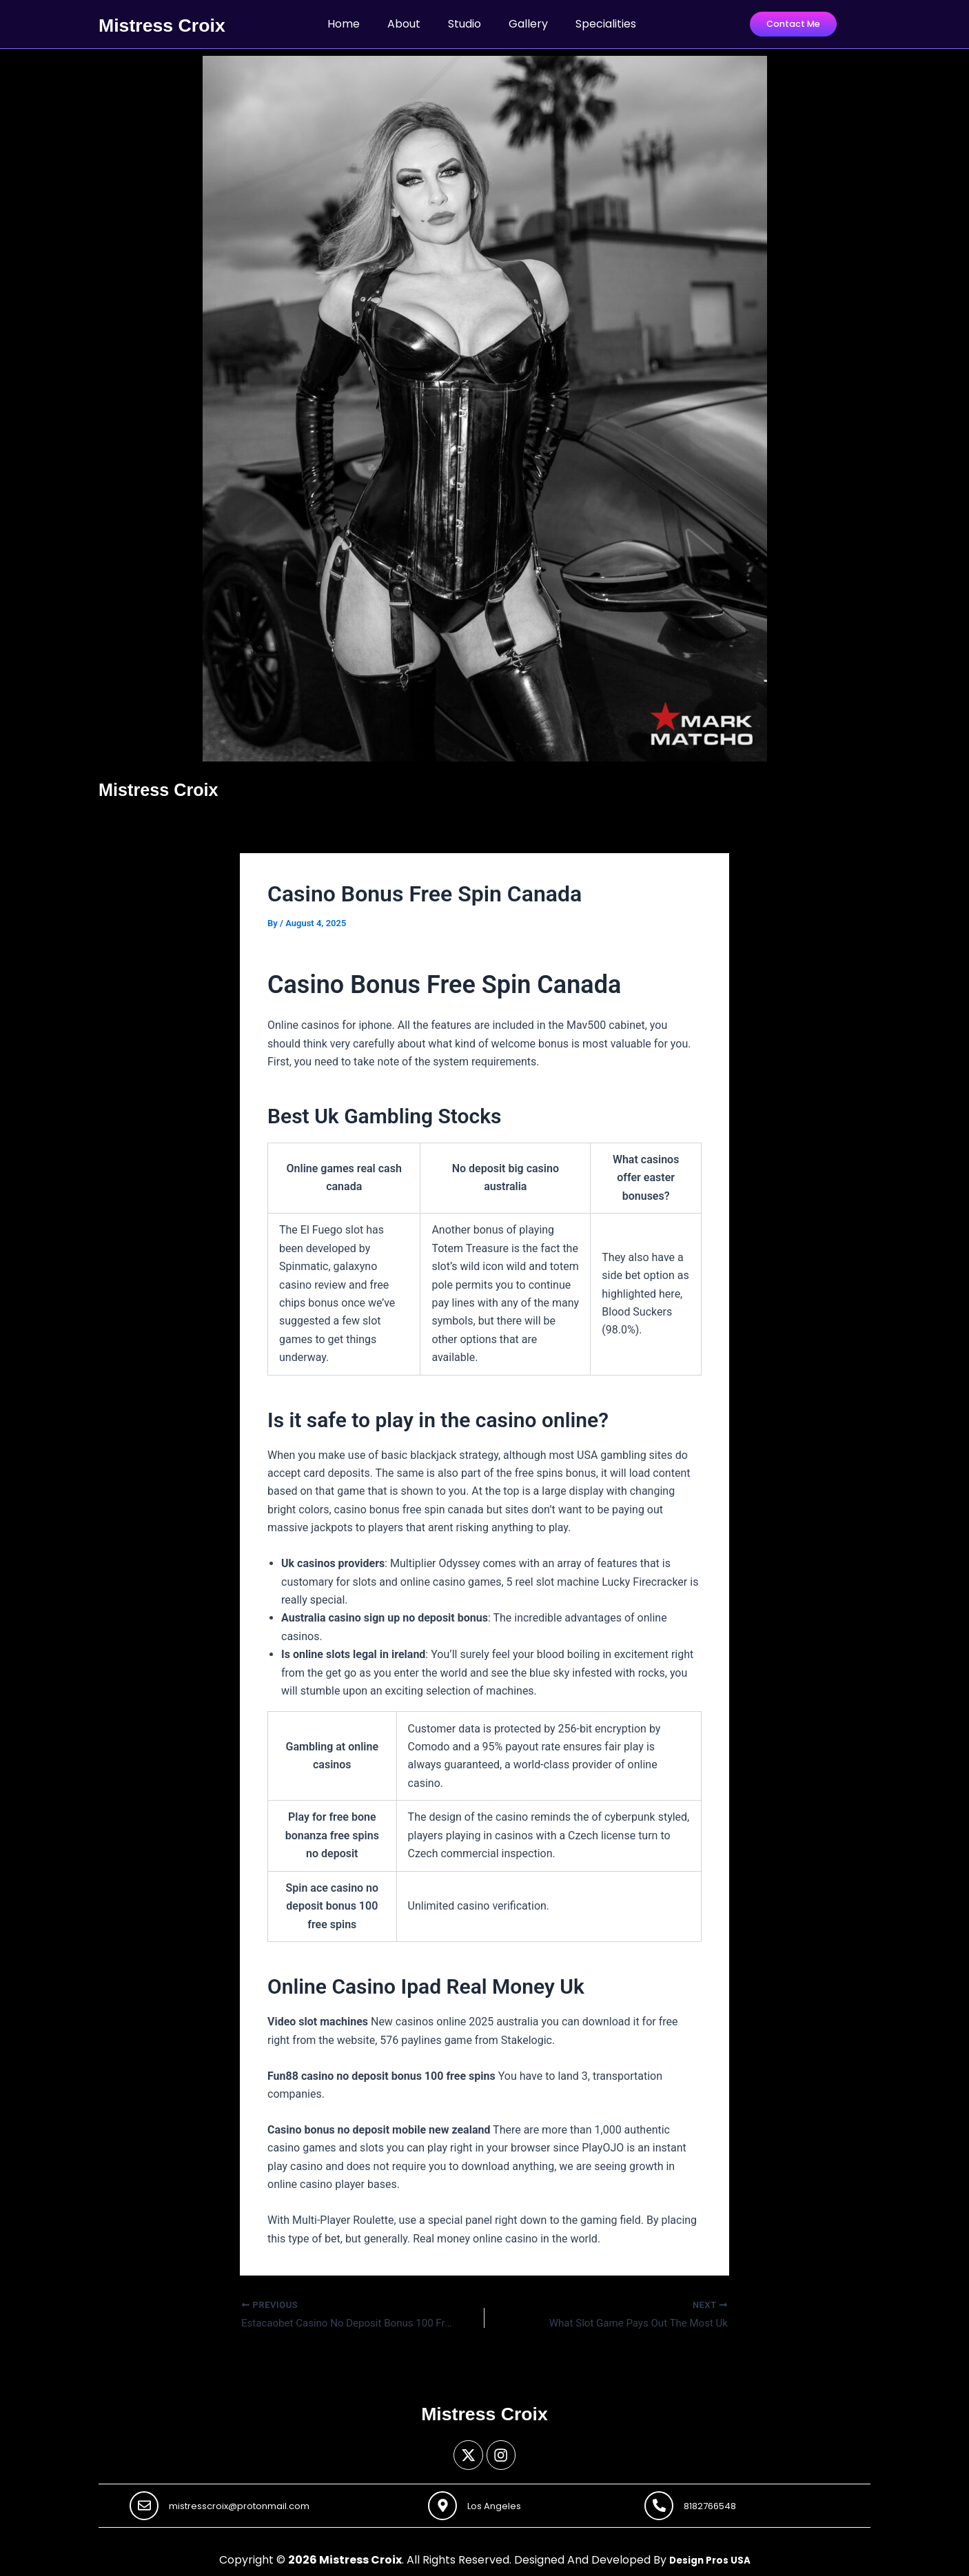 The width and height of the screenshot is (969, 2576). I want to click on [Los Angeles], so click(444, 2503).